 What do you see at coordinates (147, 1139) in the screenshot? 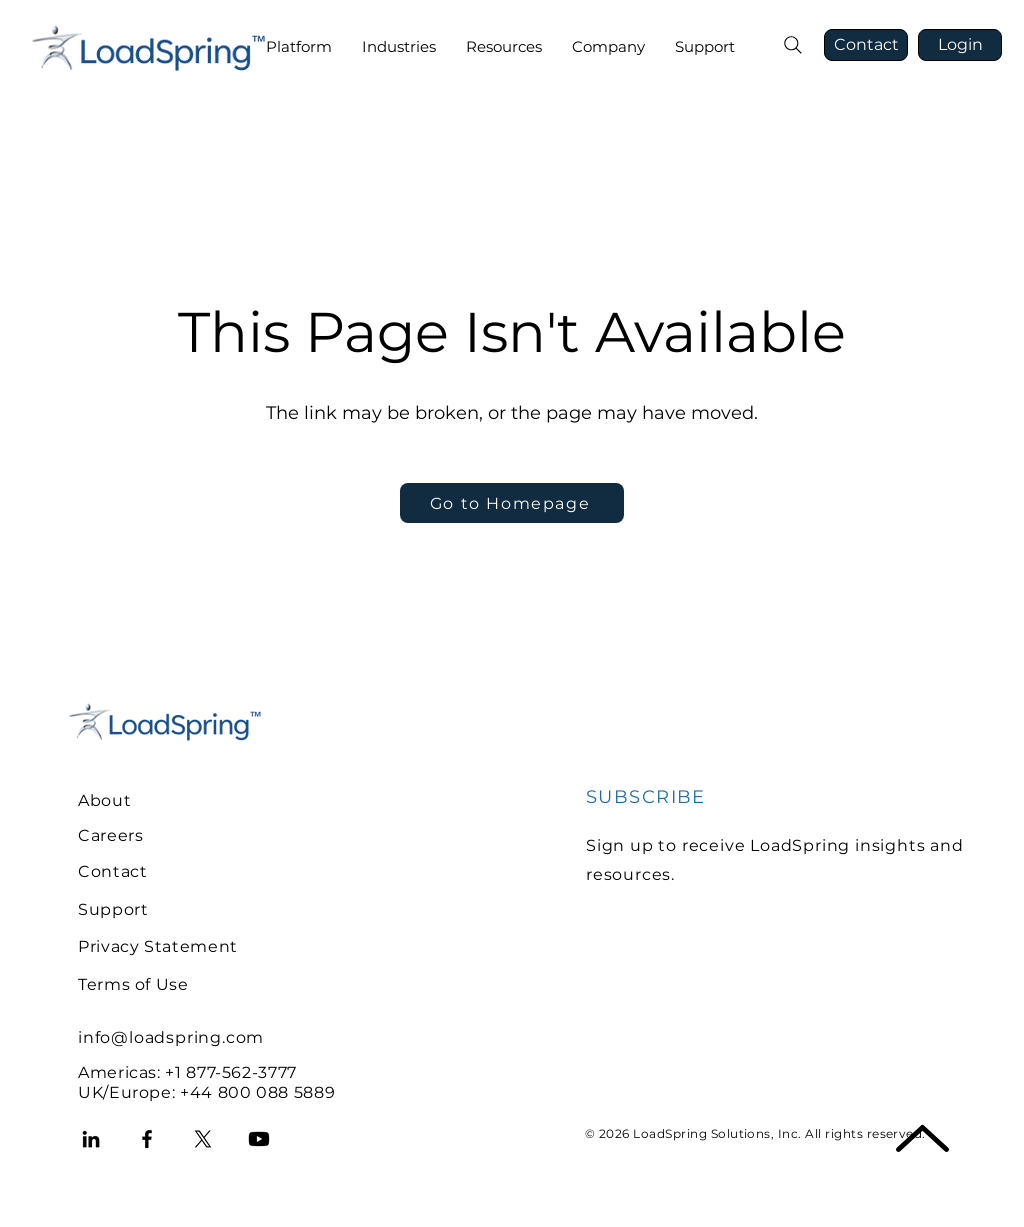
I see `[Facebook]` at bounding box center [147, 1139].